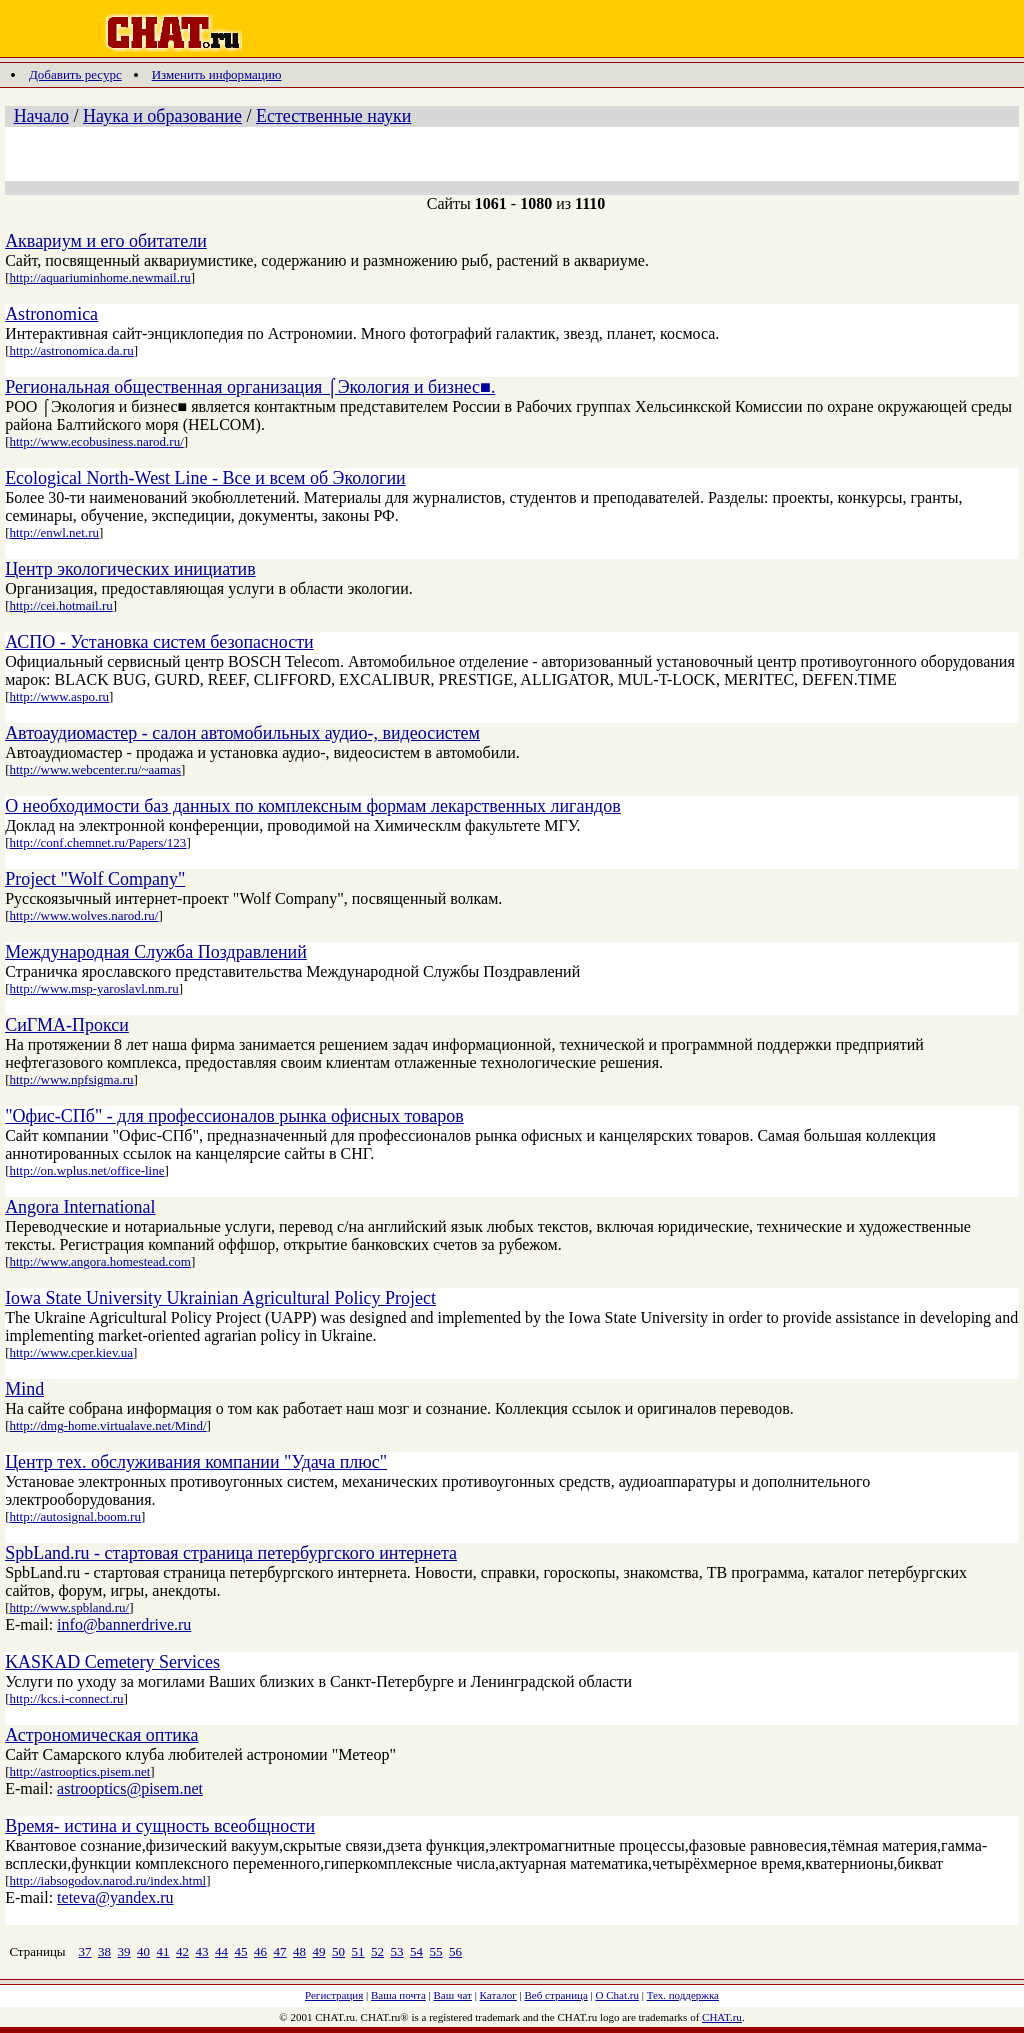 The width and height of the screenshot is (1024, 2033). Describe the element at coordinates (397, 1951) in the screenshot. I see `53` at that location.